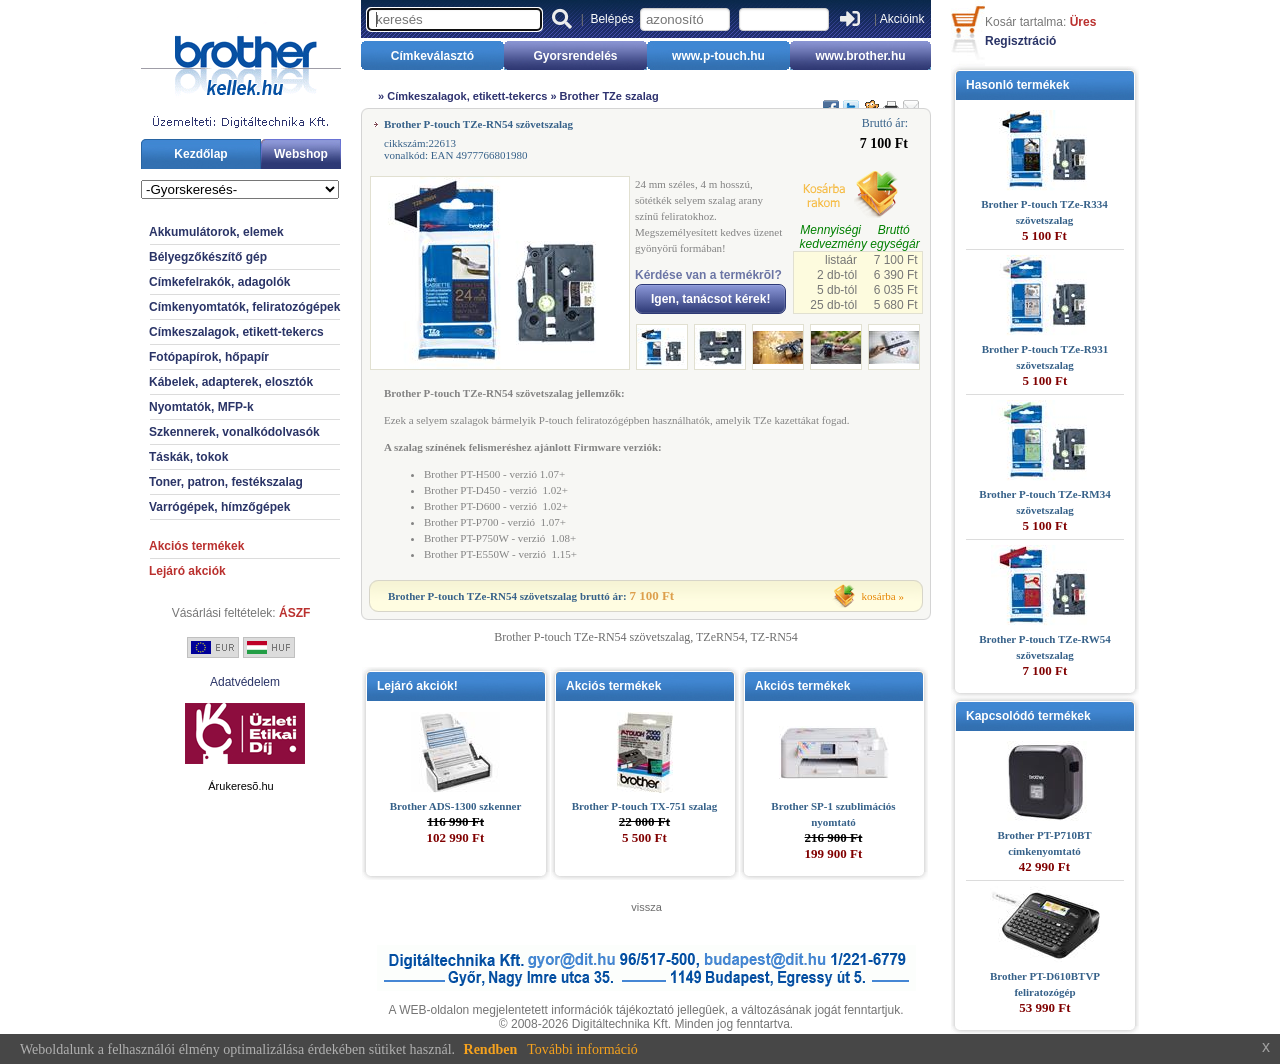 The height and width of the screenshot is (1064, 1280). I want to click on Brother P-touch TX-751 szalag, so click(645, 806).